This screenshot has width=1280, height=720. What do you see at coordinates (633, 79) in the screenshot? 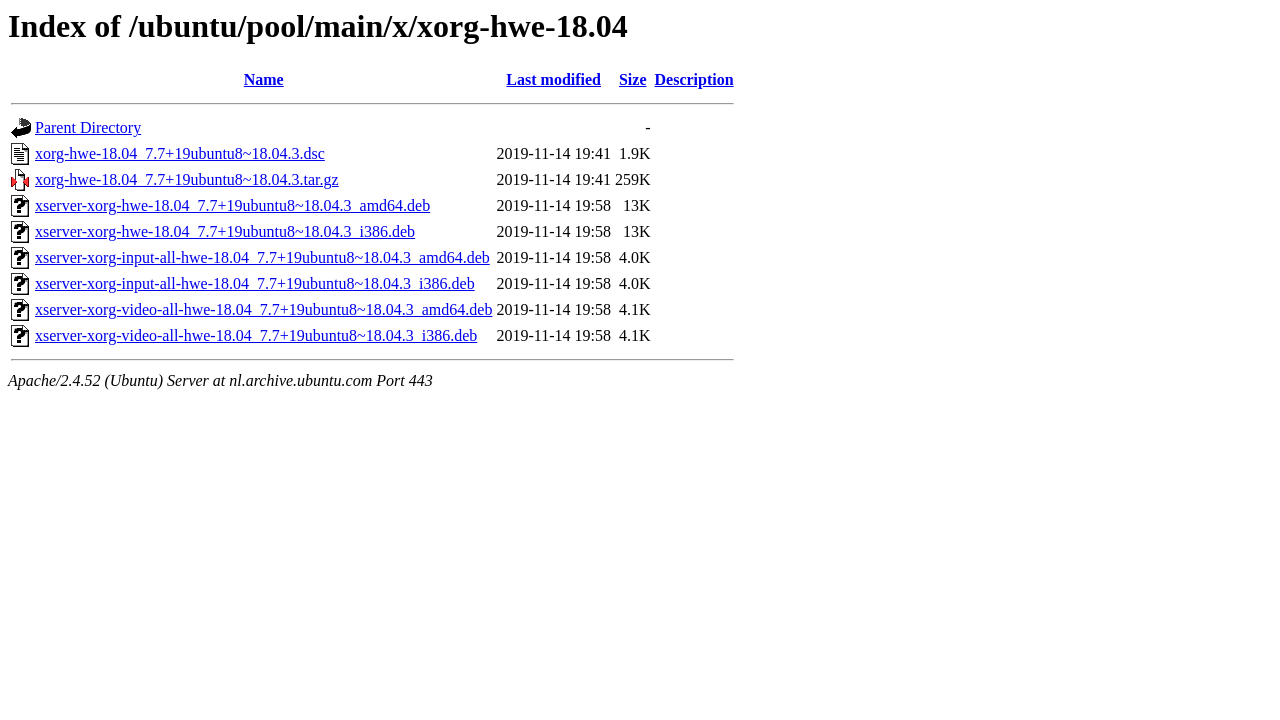
I see `Size` at bounding box center [633, 79].